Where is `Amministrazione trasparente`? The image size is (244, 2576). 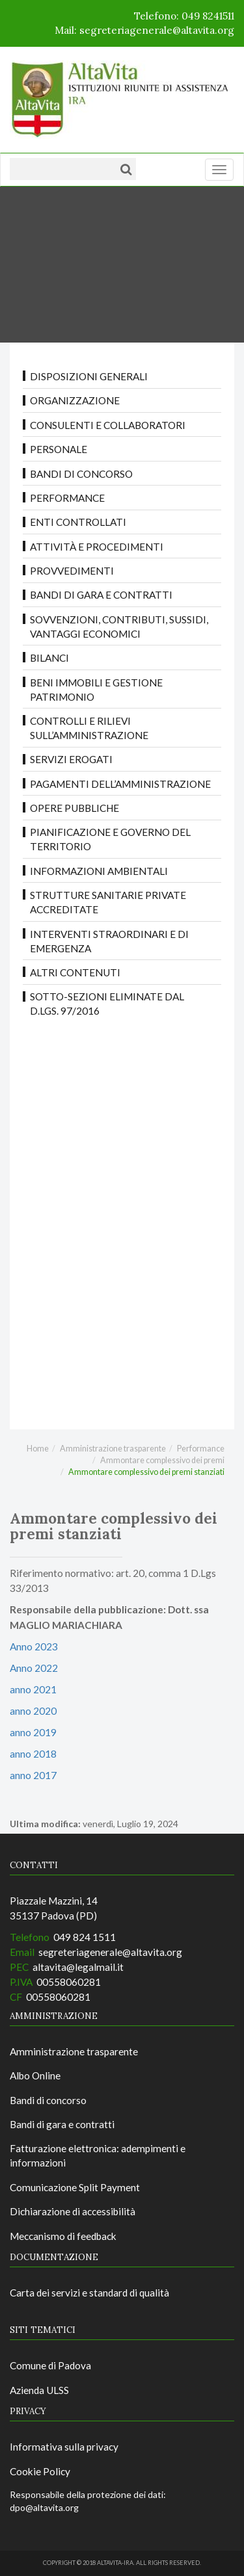
Amministrazione trasparente is located at coordinates (113, 1448).